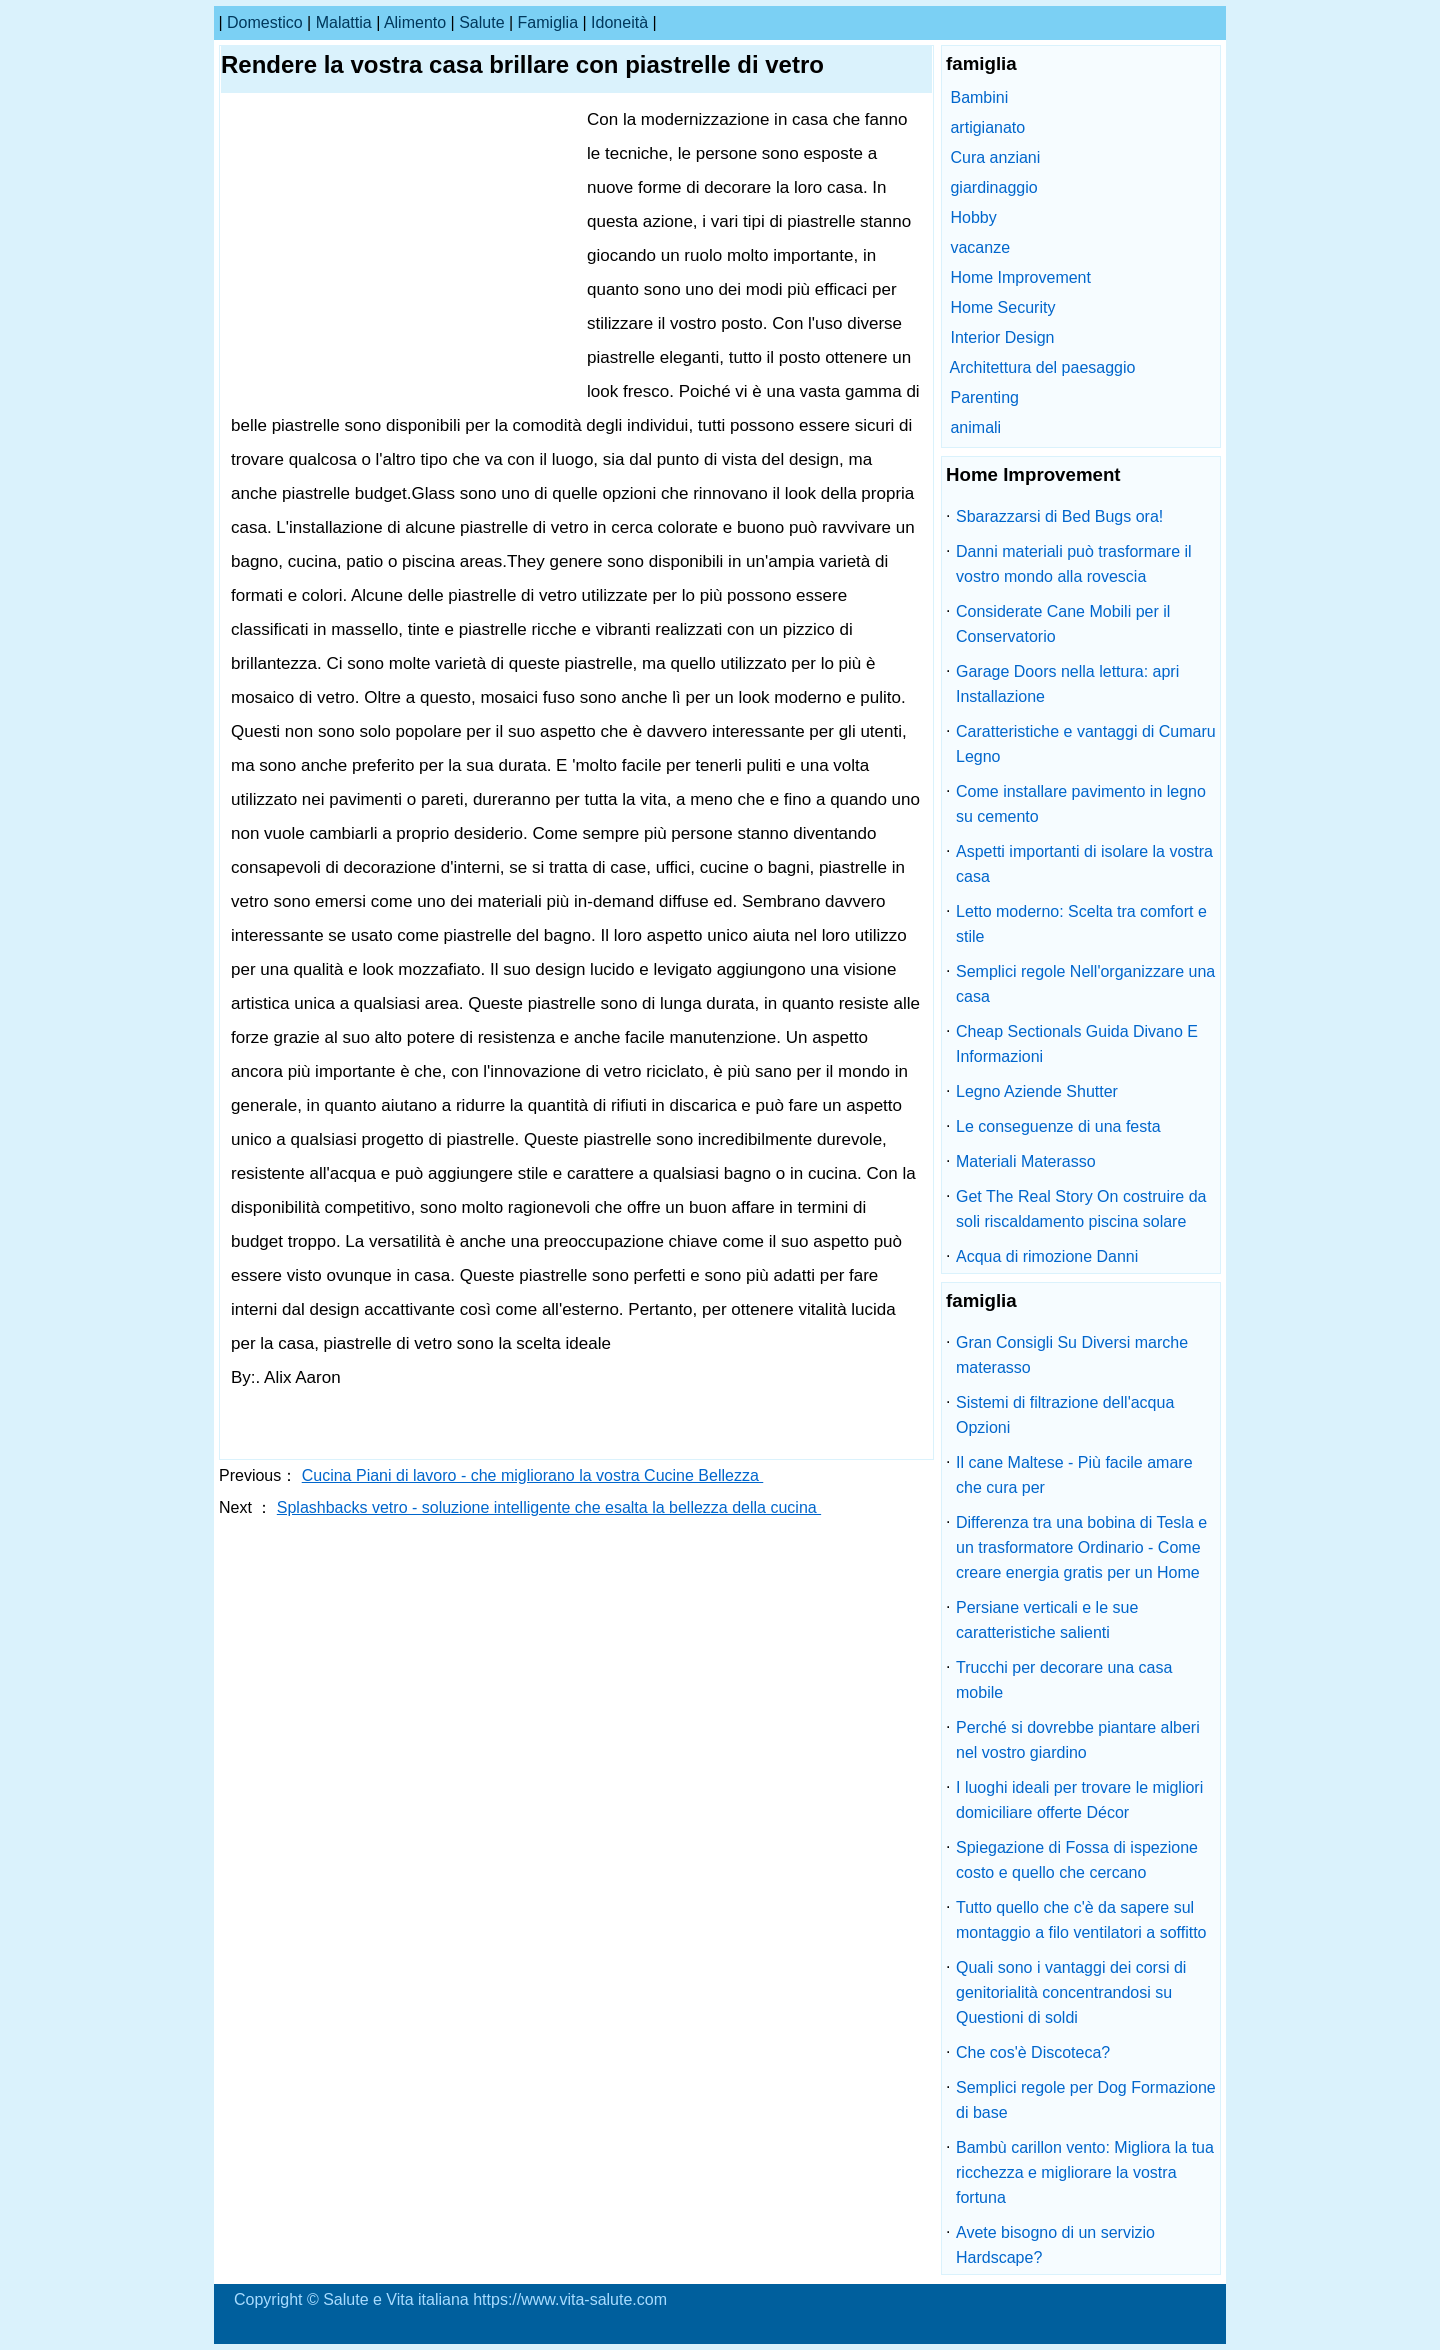 The image size is (1440, 2350). I want to click on salute, so click(481, 22).